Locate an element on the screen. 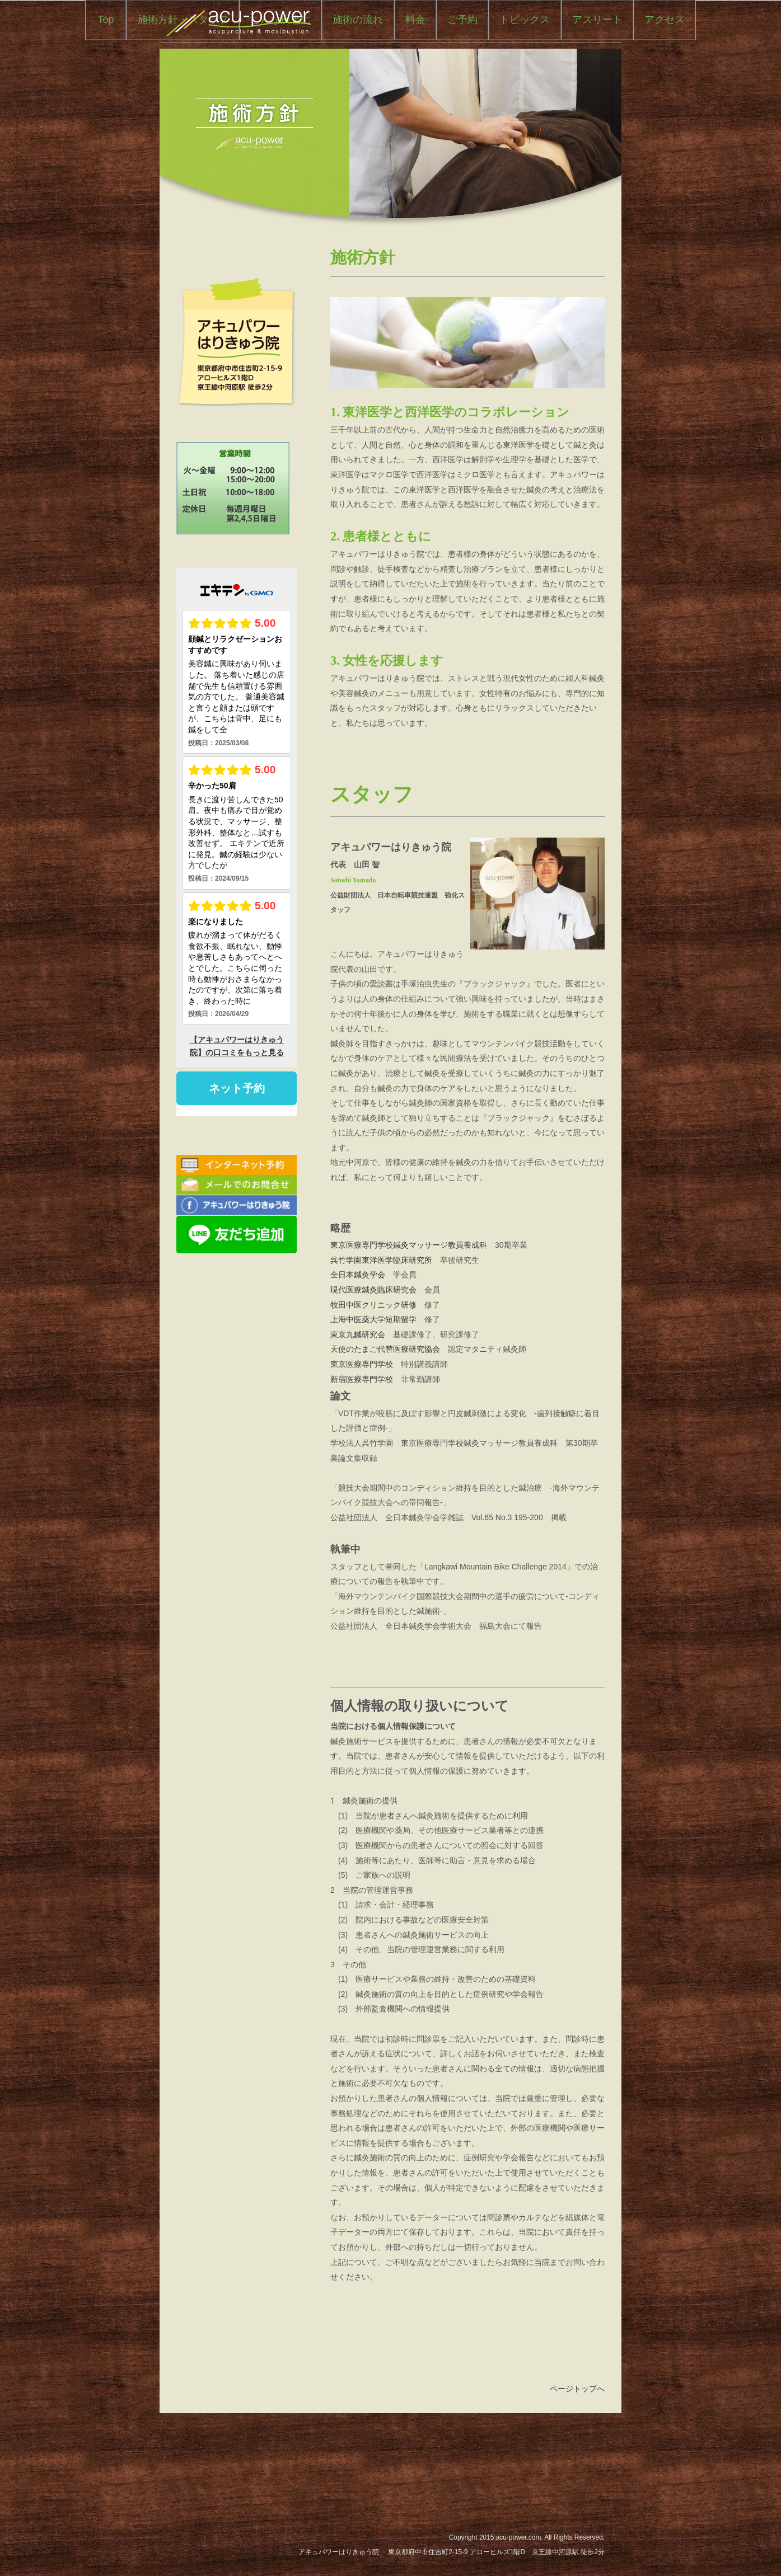  全日本鍼灸学会 is located at coordinates (357, 1359).